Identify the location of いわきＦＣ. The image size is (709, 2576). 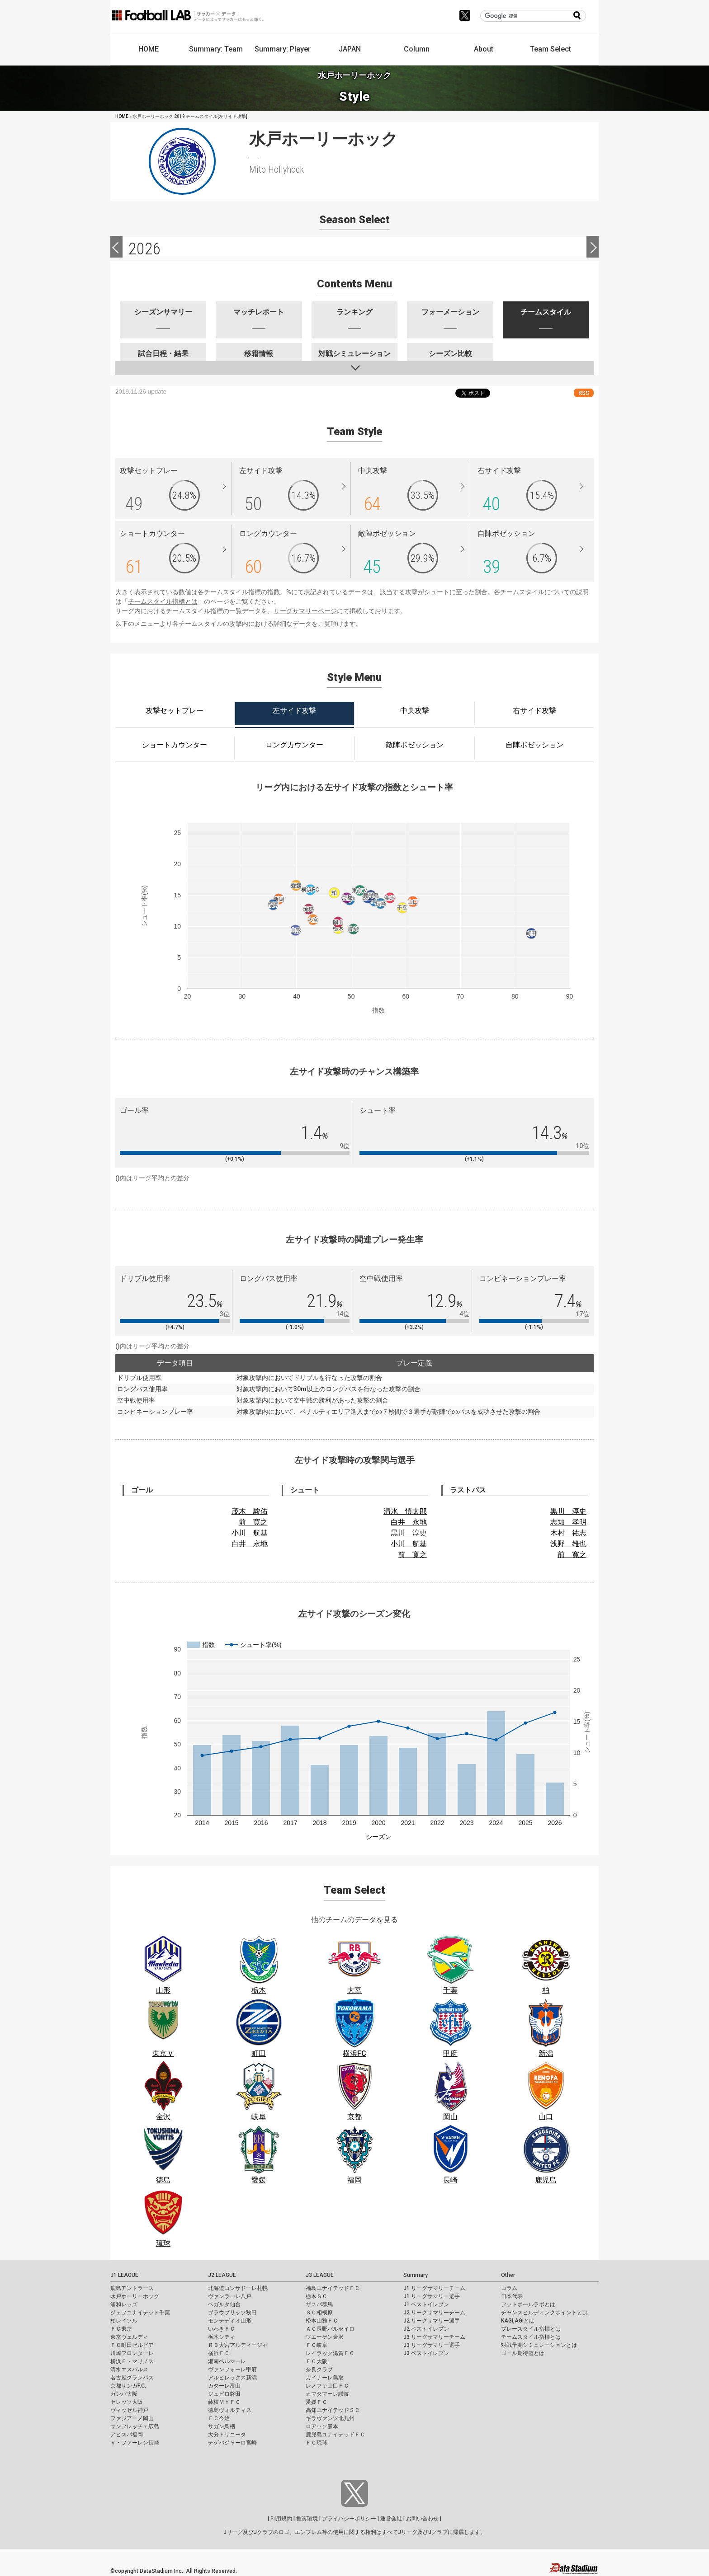
(221, 2329).